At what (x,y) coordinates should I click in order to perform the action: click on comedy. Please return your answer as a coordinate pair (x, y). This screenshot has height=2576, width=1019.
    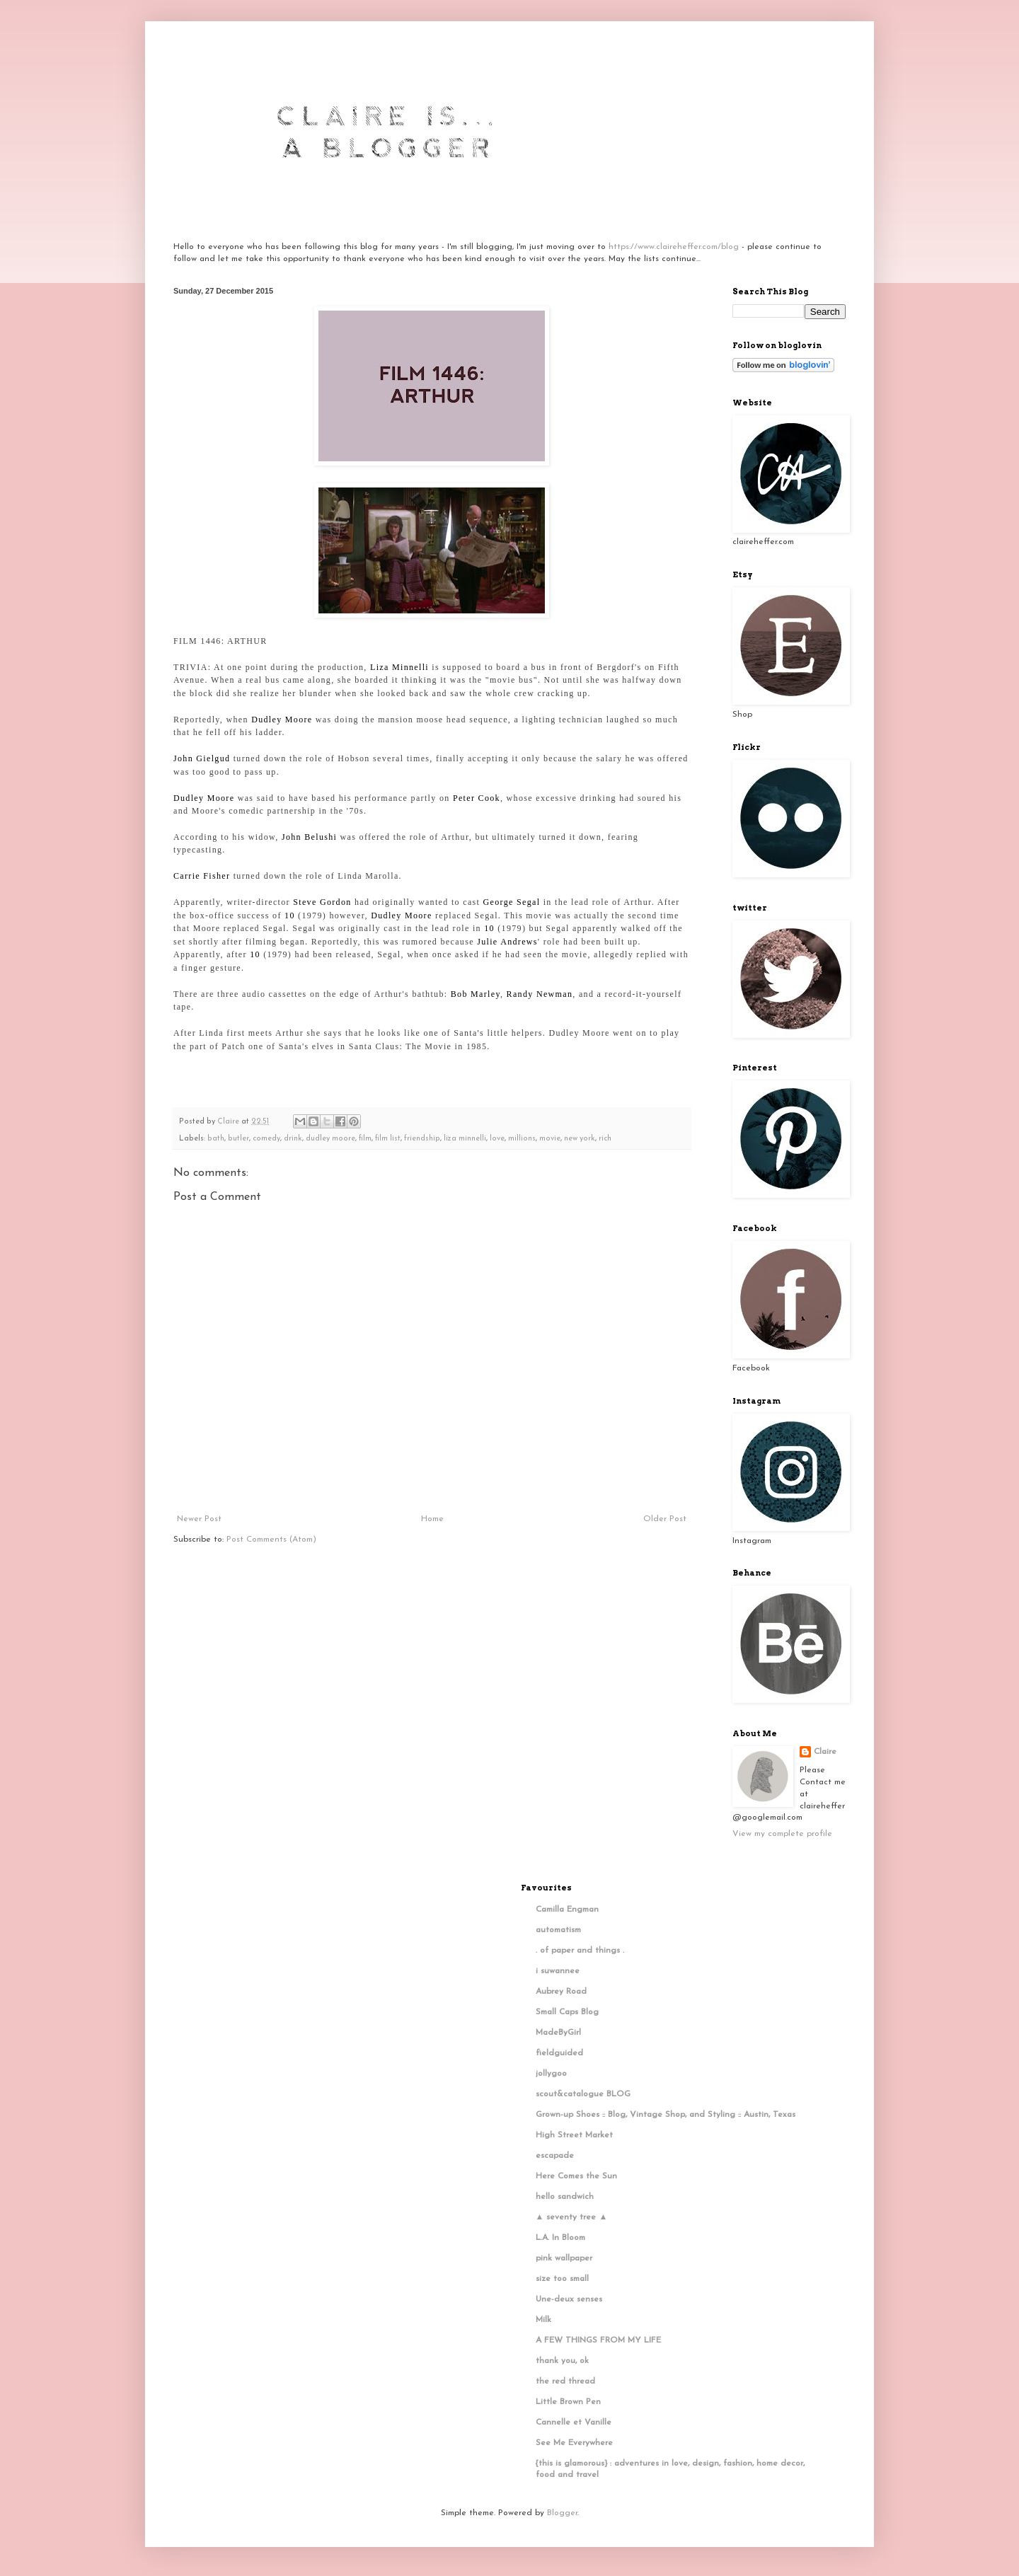
    Looking at the image, I should click on (266, 1139).